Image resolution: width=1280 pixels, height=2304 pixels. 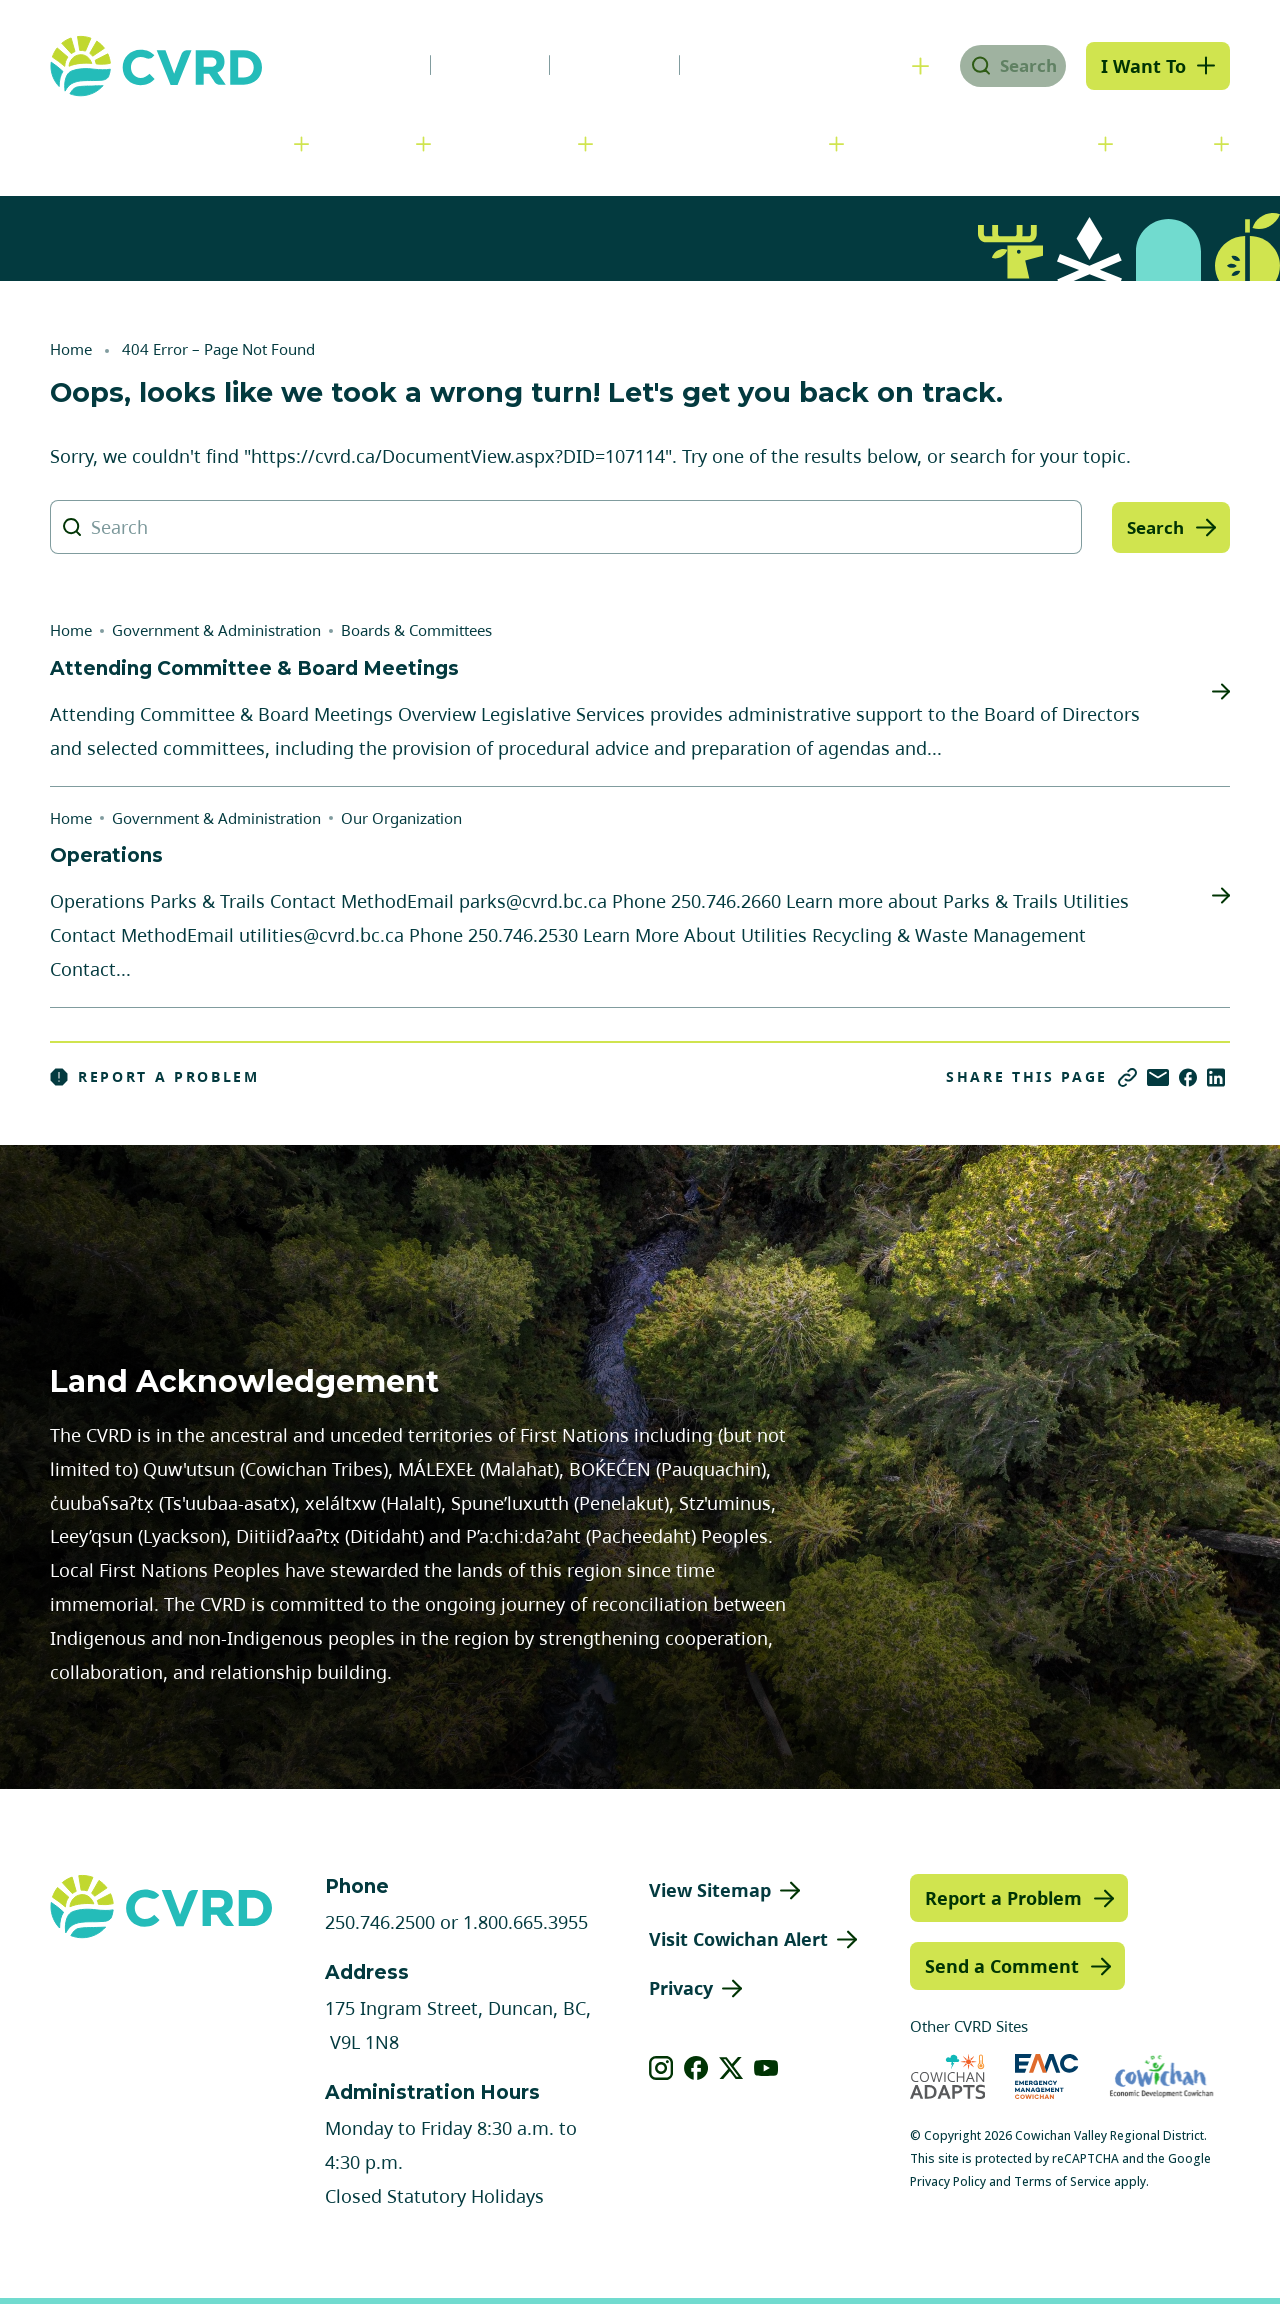 I want to click on [View our facebook], so click(x=696, y=2068).